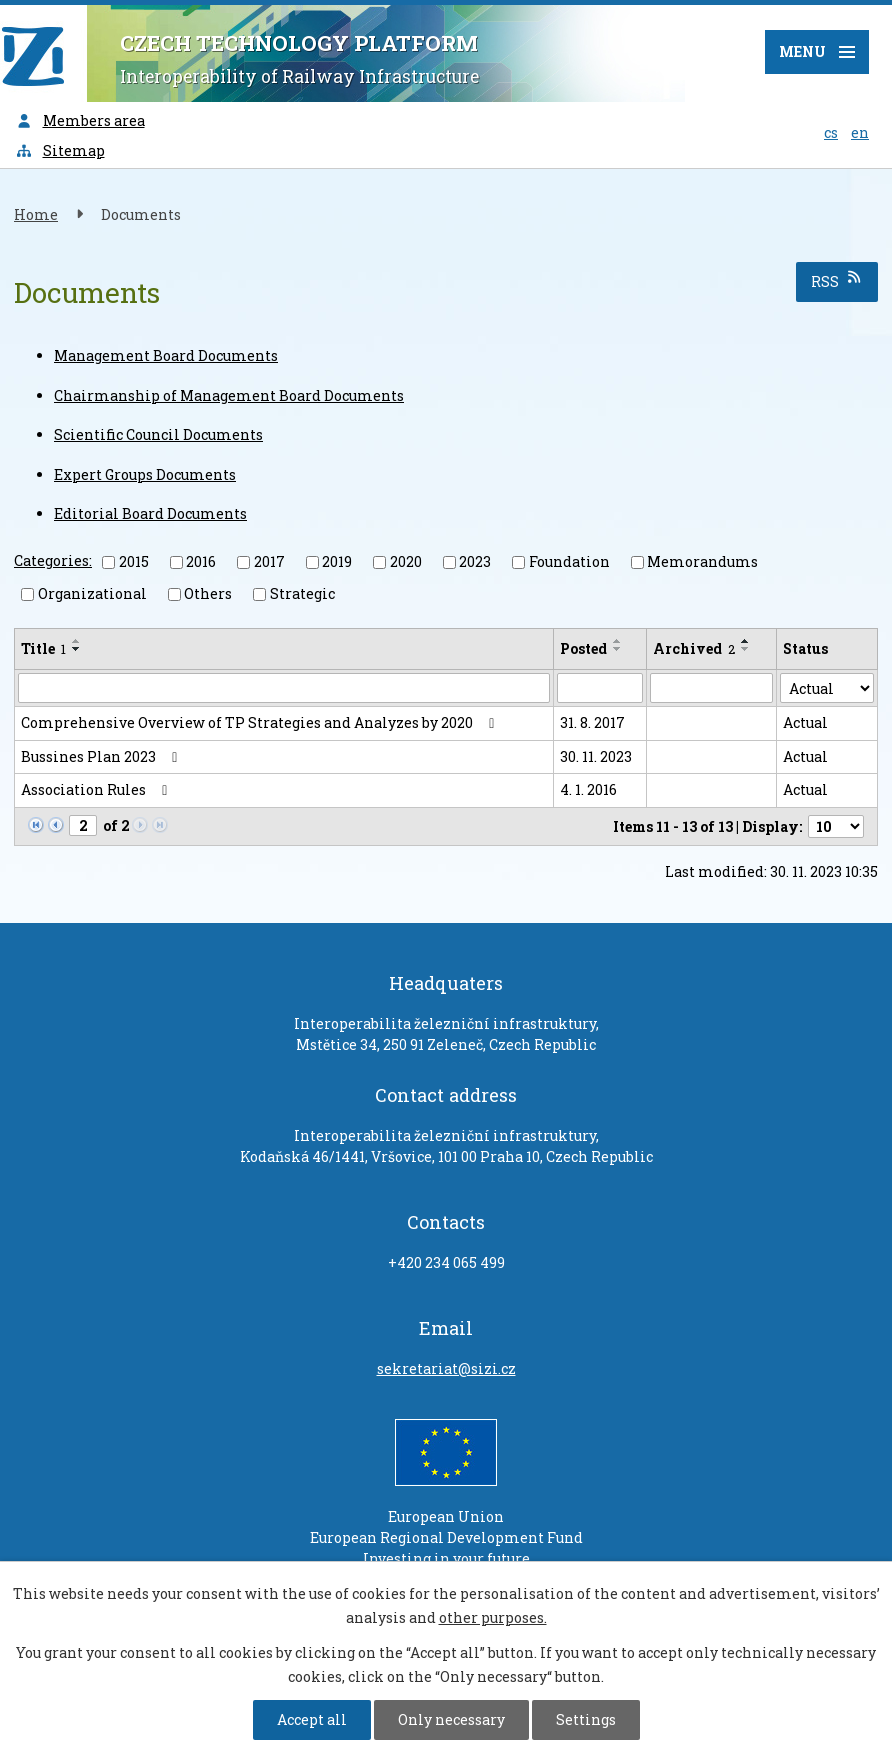 Image resolution: width=892 pixels, height=1750 pixels. Describe the element at coordinates (102, 756) in the screenshot. I see `Bussines Plan 2023` at that location.